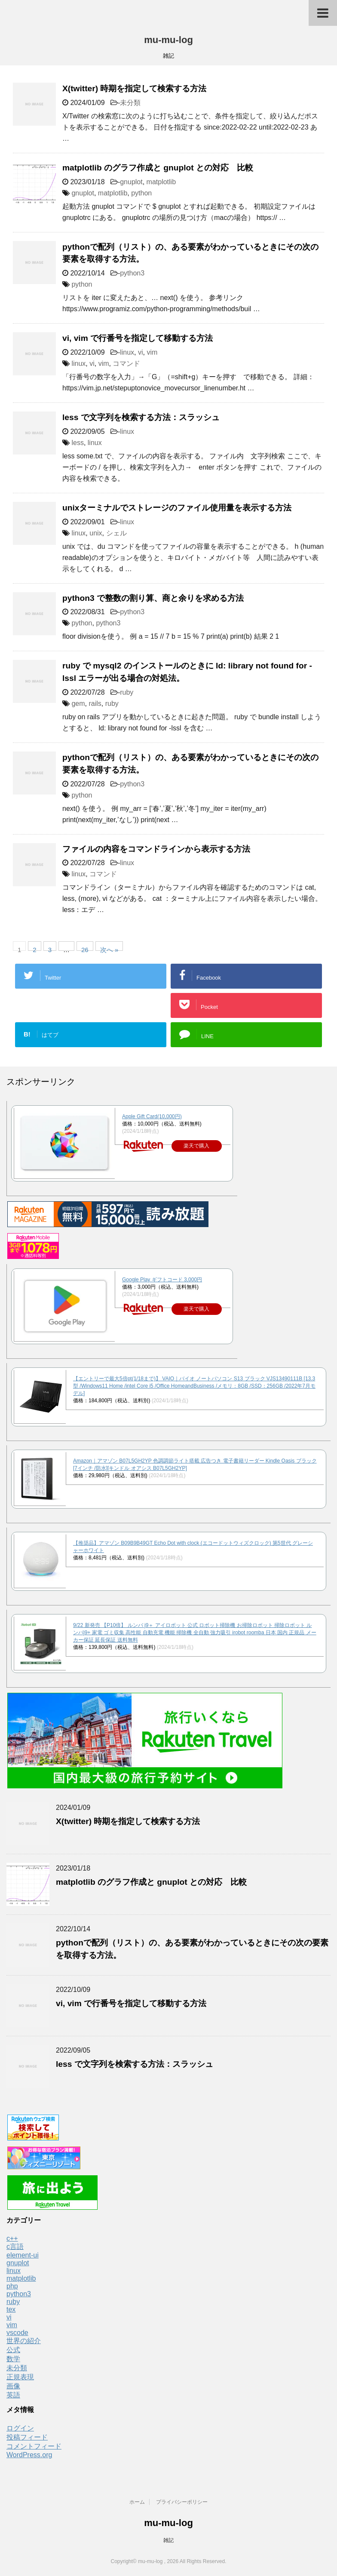  I want to click on python3, so click(132, 273).